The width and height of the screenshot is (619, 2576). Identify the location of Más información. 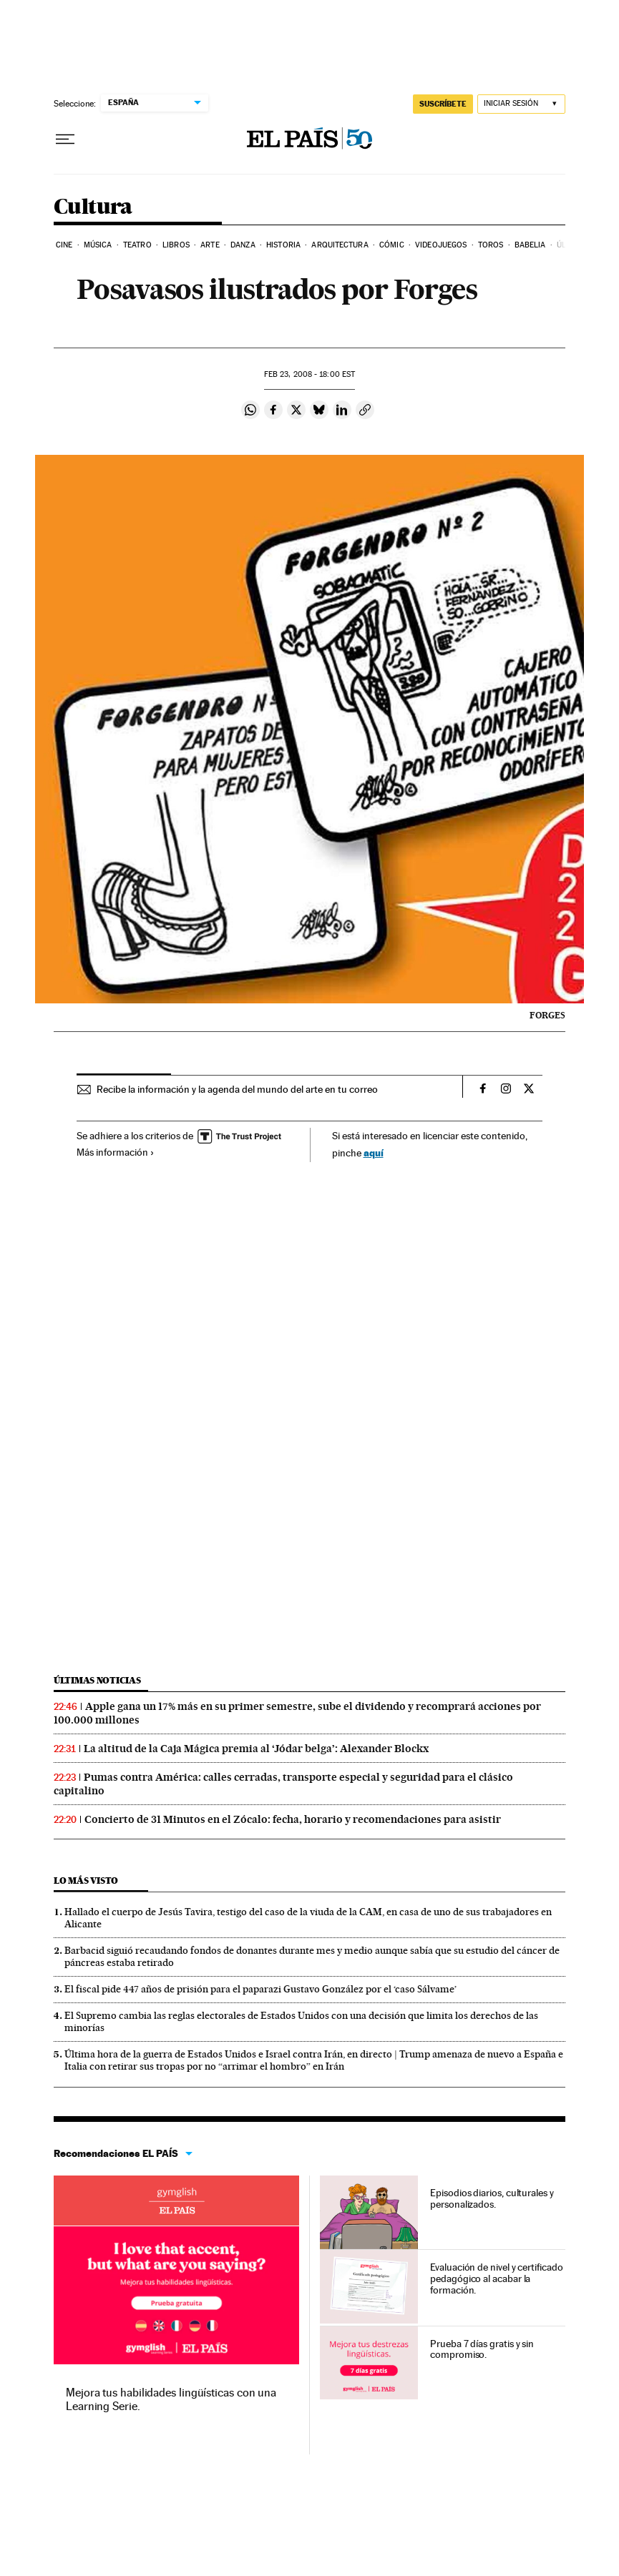
(116, 1152).